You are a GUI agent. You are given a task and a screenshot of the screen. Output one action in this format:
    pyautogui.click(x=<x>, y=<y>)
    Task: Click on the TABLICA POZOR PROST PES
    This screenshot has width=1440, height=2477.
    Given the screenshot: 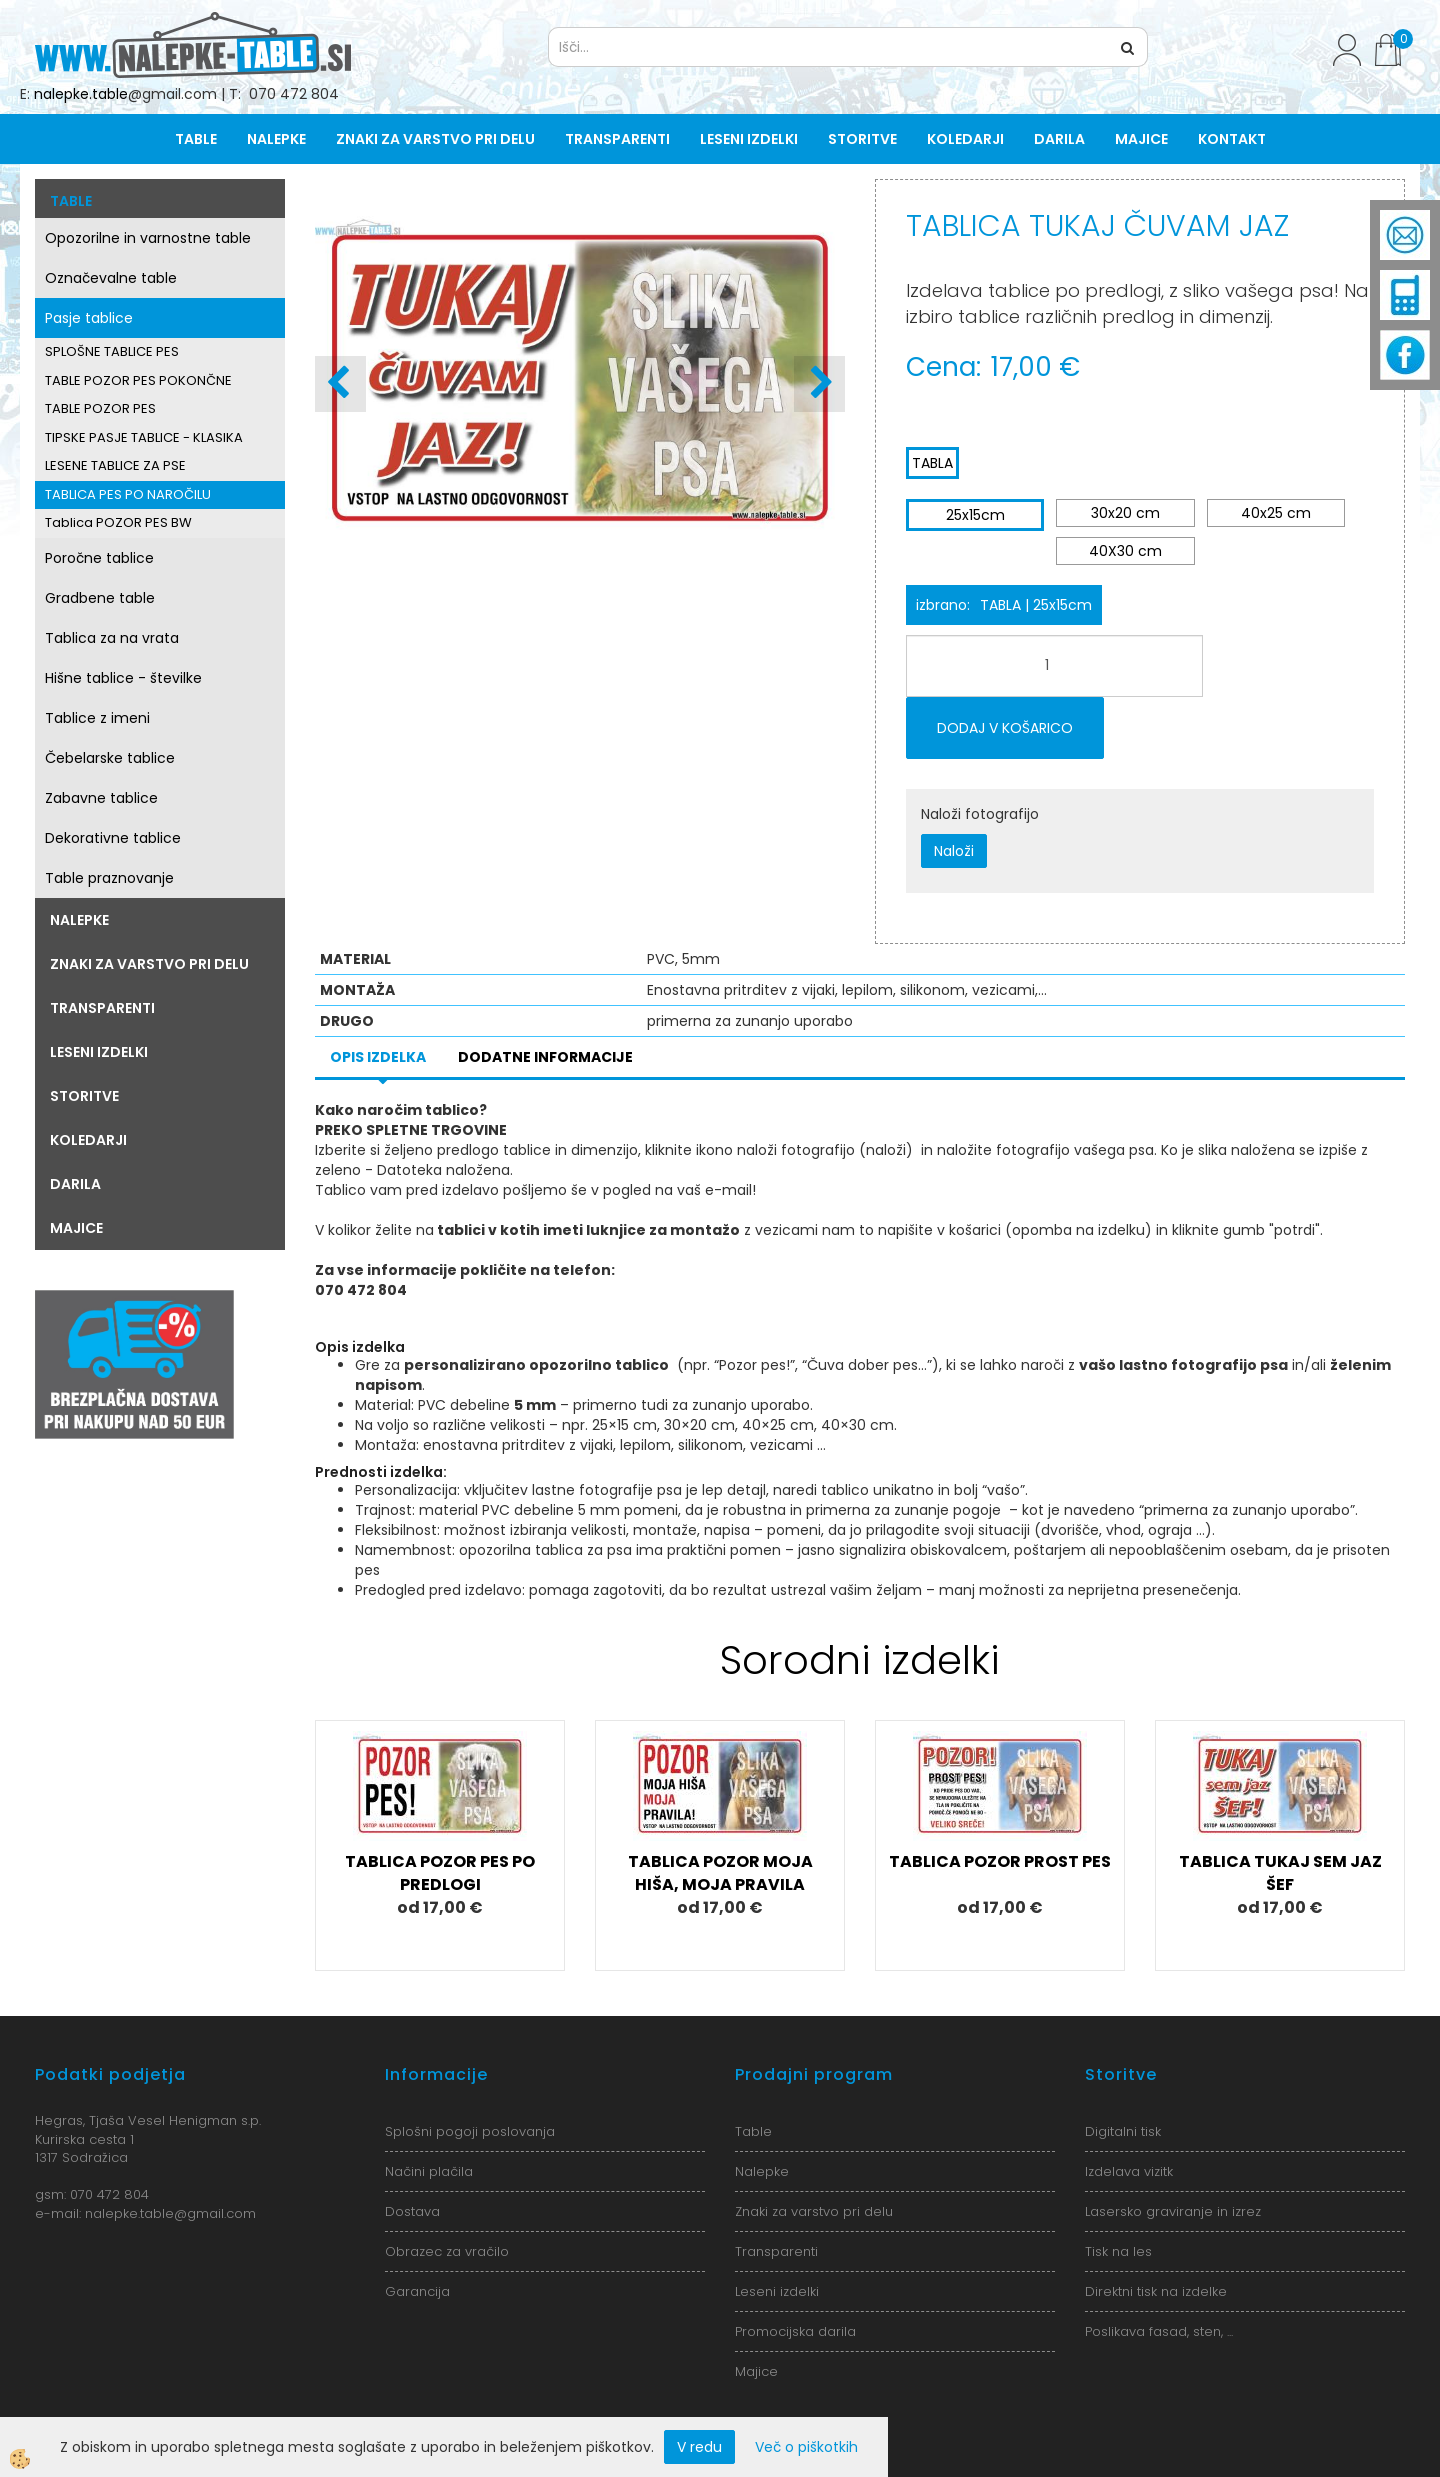 What is the action you would take?
    pyautogui.click(x=1000, y=1861)
    